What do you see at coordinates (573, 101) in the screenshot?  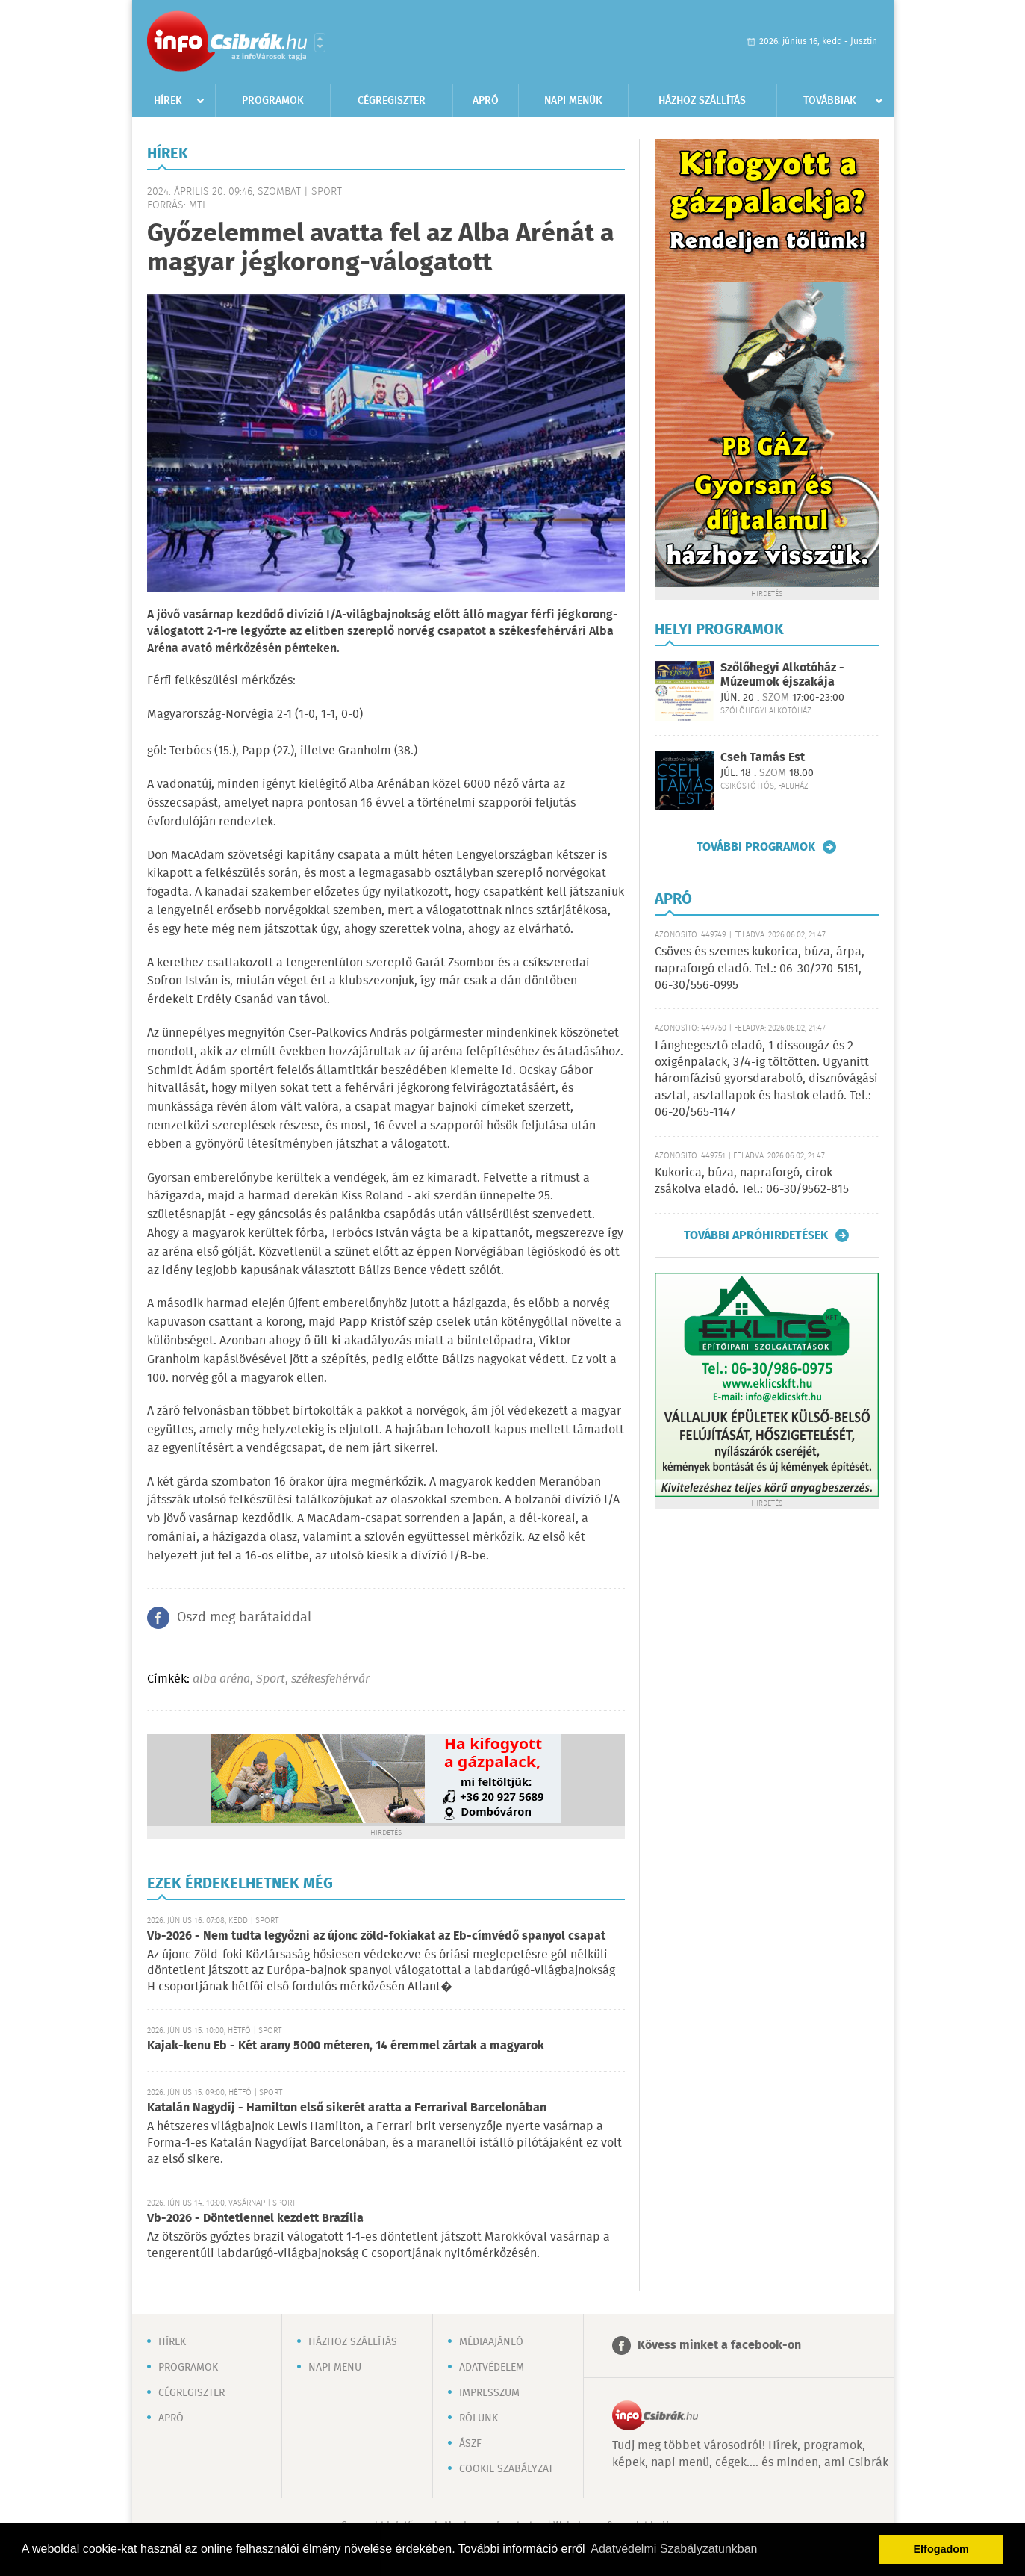 I see `Napi menük` at bounding box center [573, 101].